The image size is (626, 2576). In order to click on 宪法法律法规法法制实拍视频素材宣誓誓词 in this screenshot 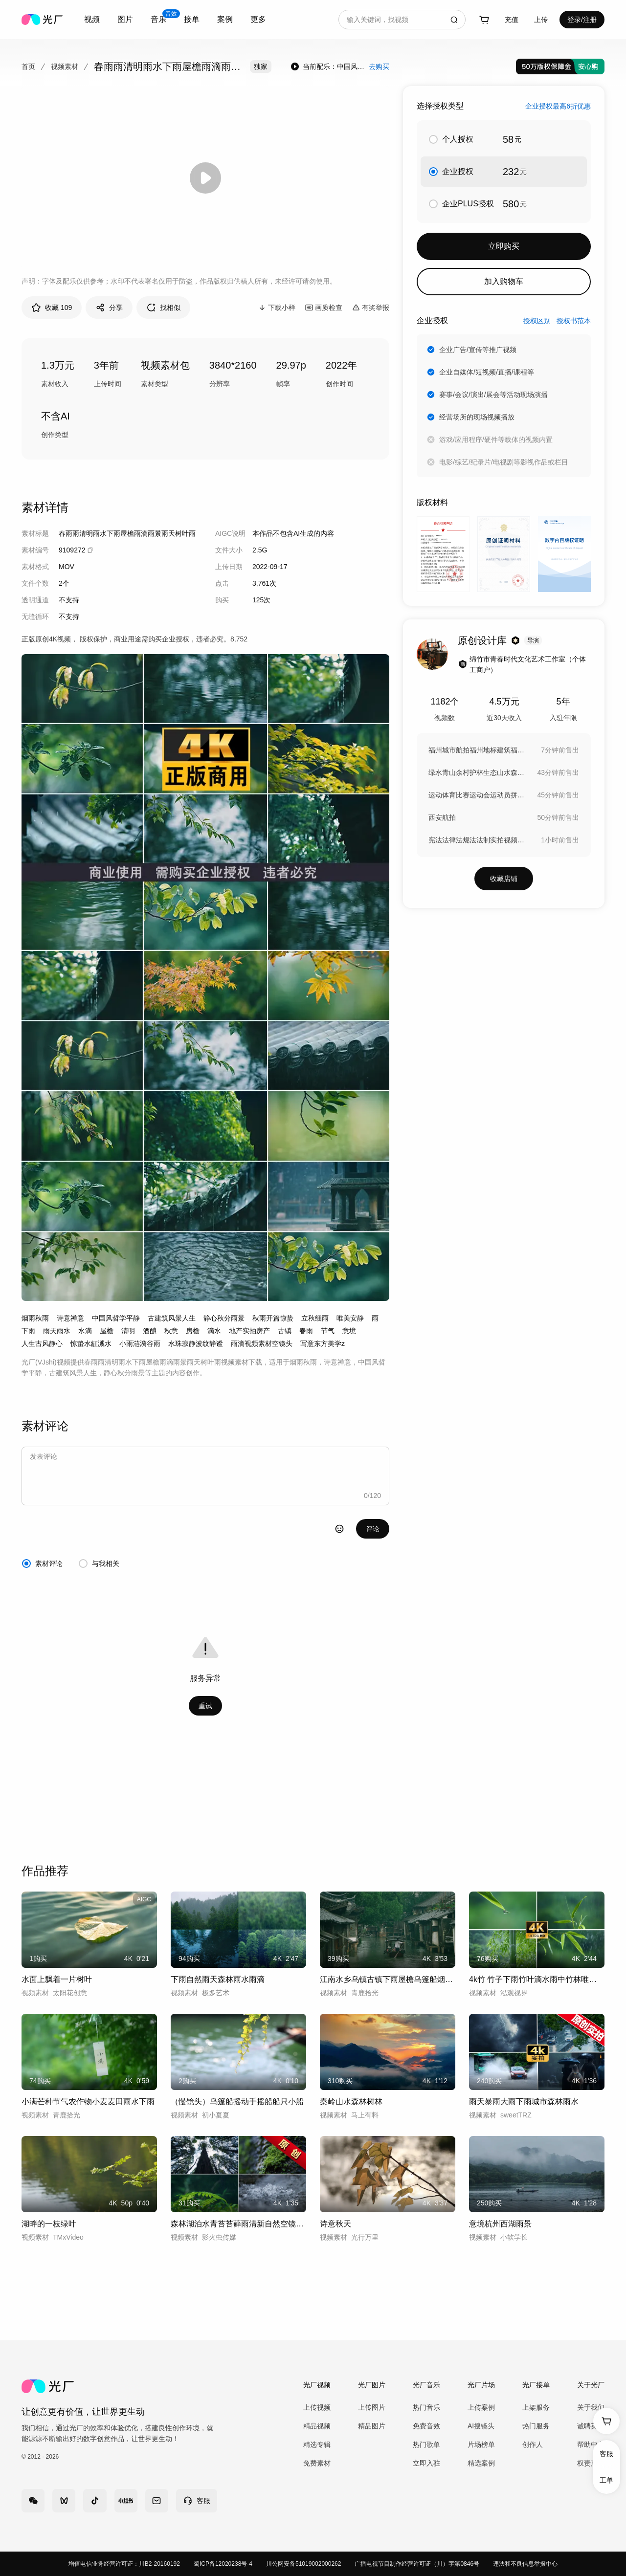, I will do `click(477, 840)`.